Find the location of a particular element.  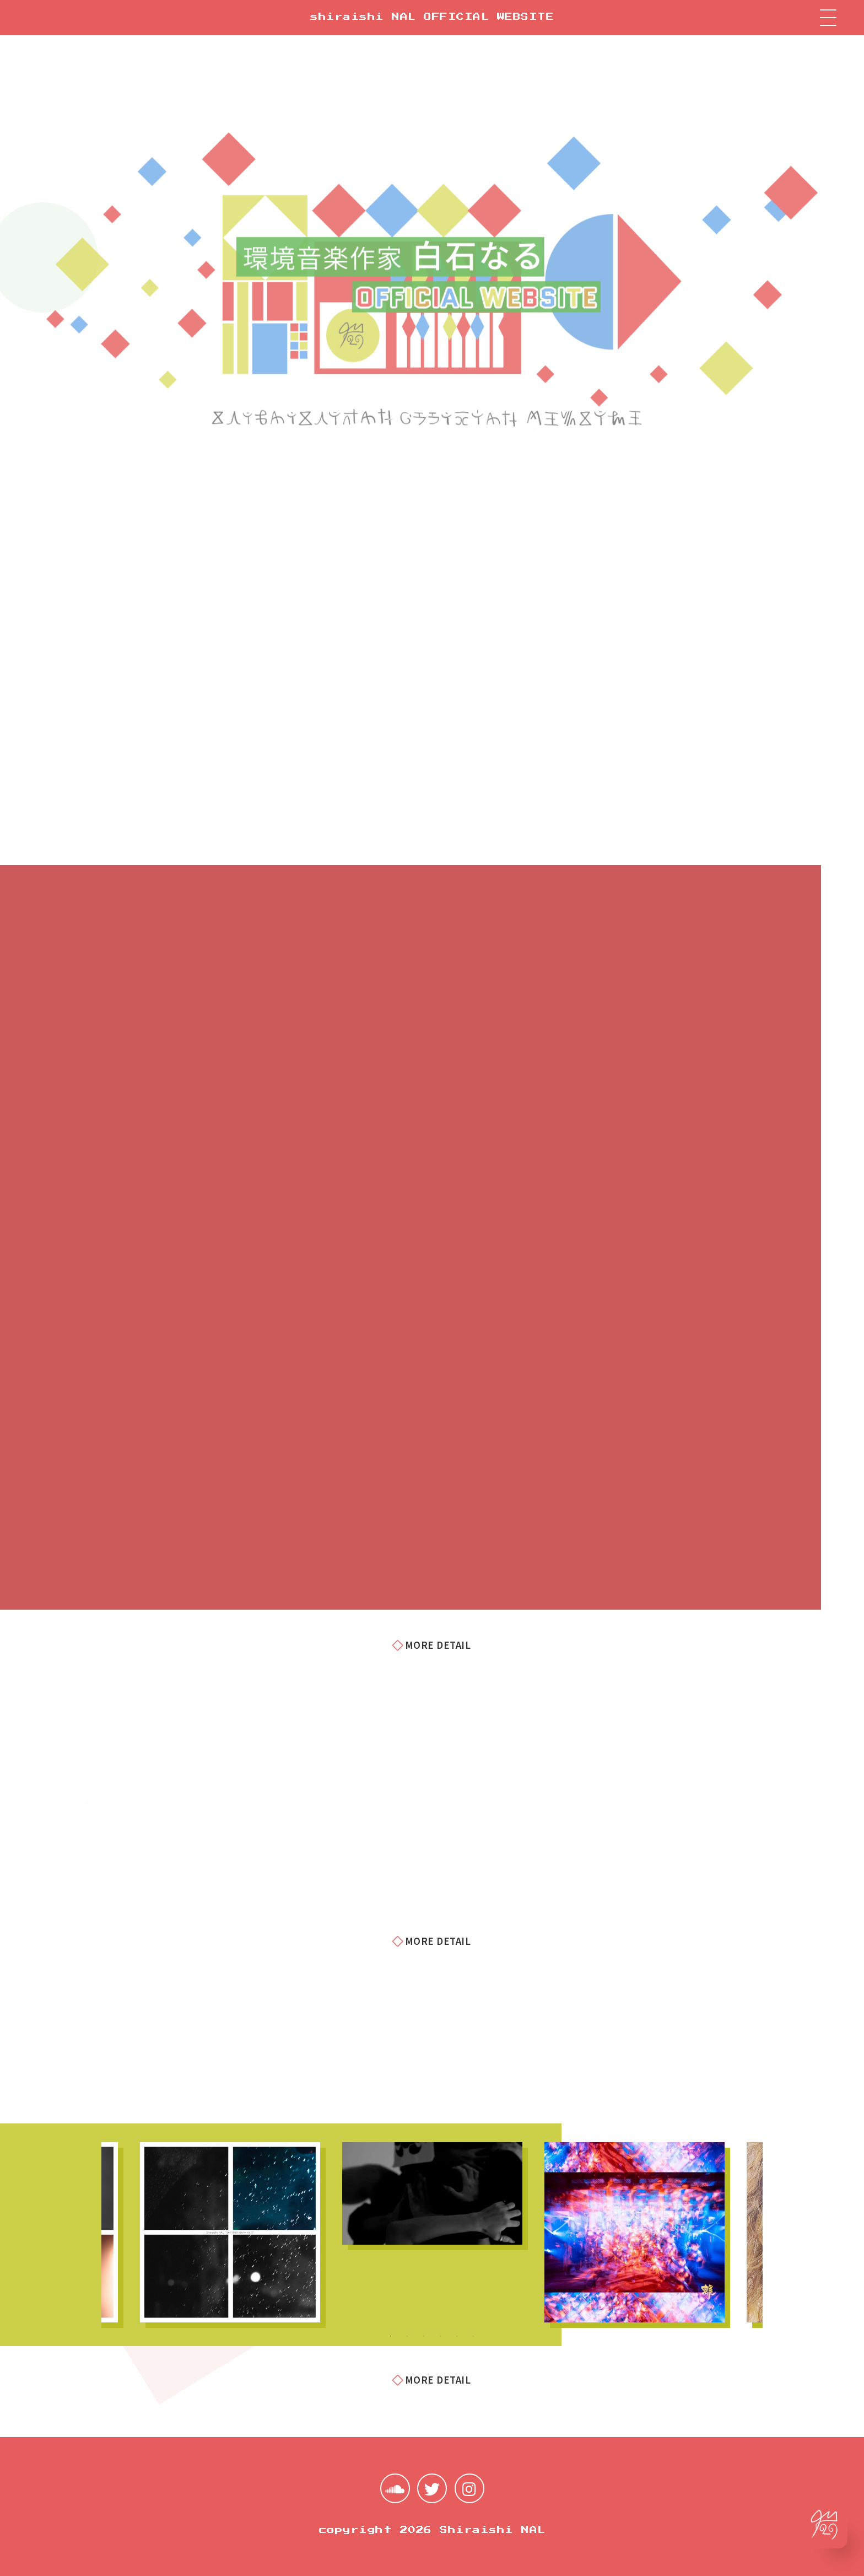

MORE DETAIL is located at coordinates (432, 1645).